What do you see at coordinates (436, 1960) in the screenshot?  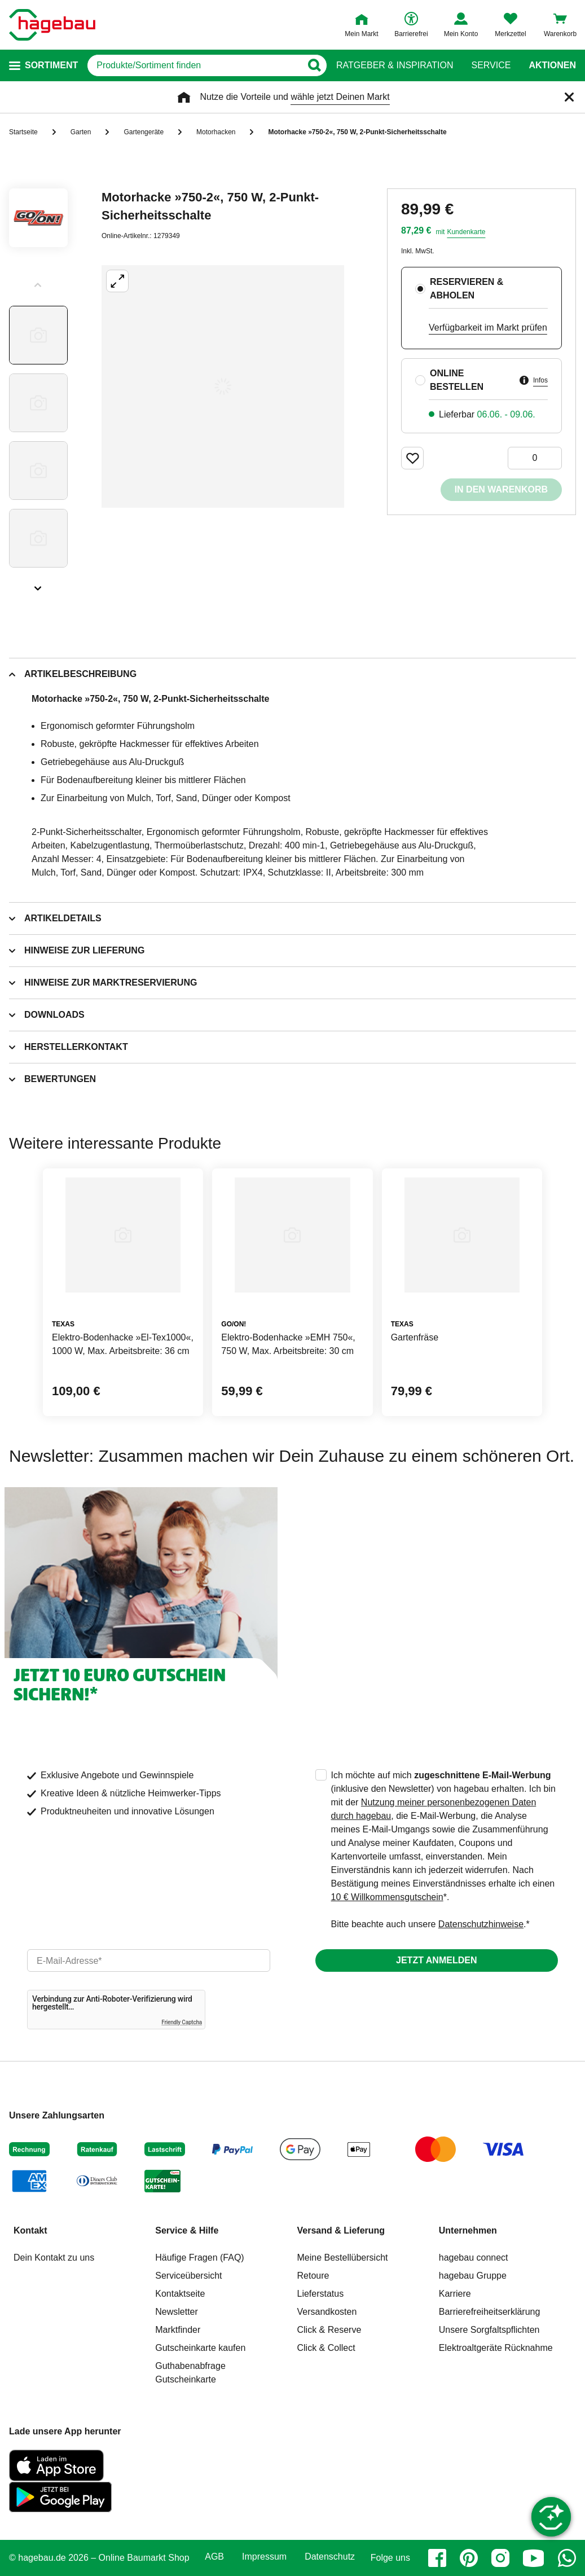 I see `Jetzt anmelden` at bounding box center [436, 1960].